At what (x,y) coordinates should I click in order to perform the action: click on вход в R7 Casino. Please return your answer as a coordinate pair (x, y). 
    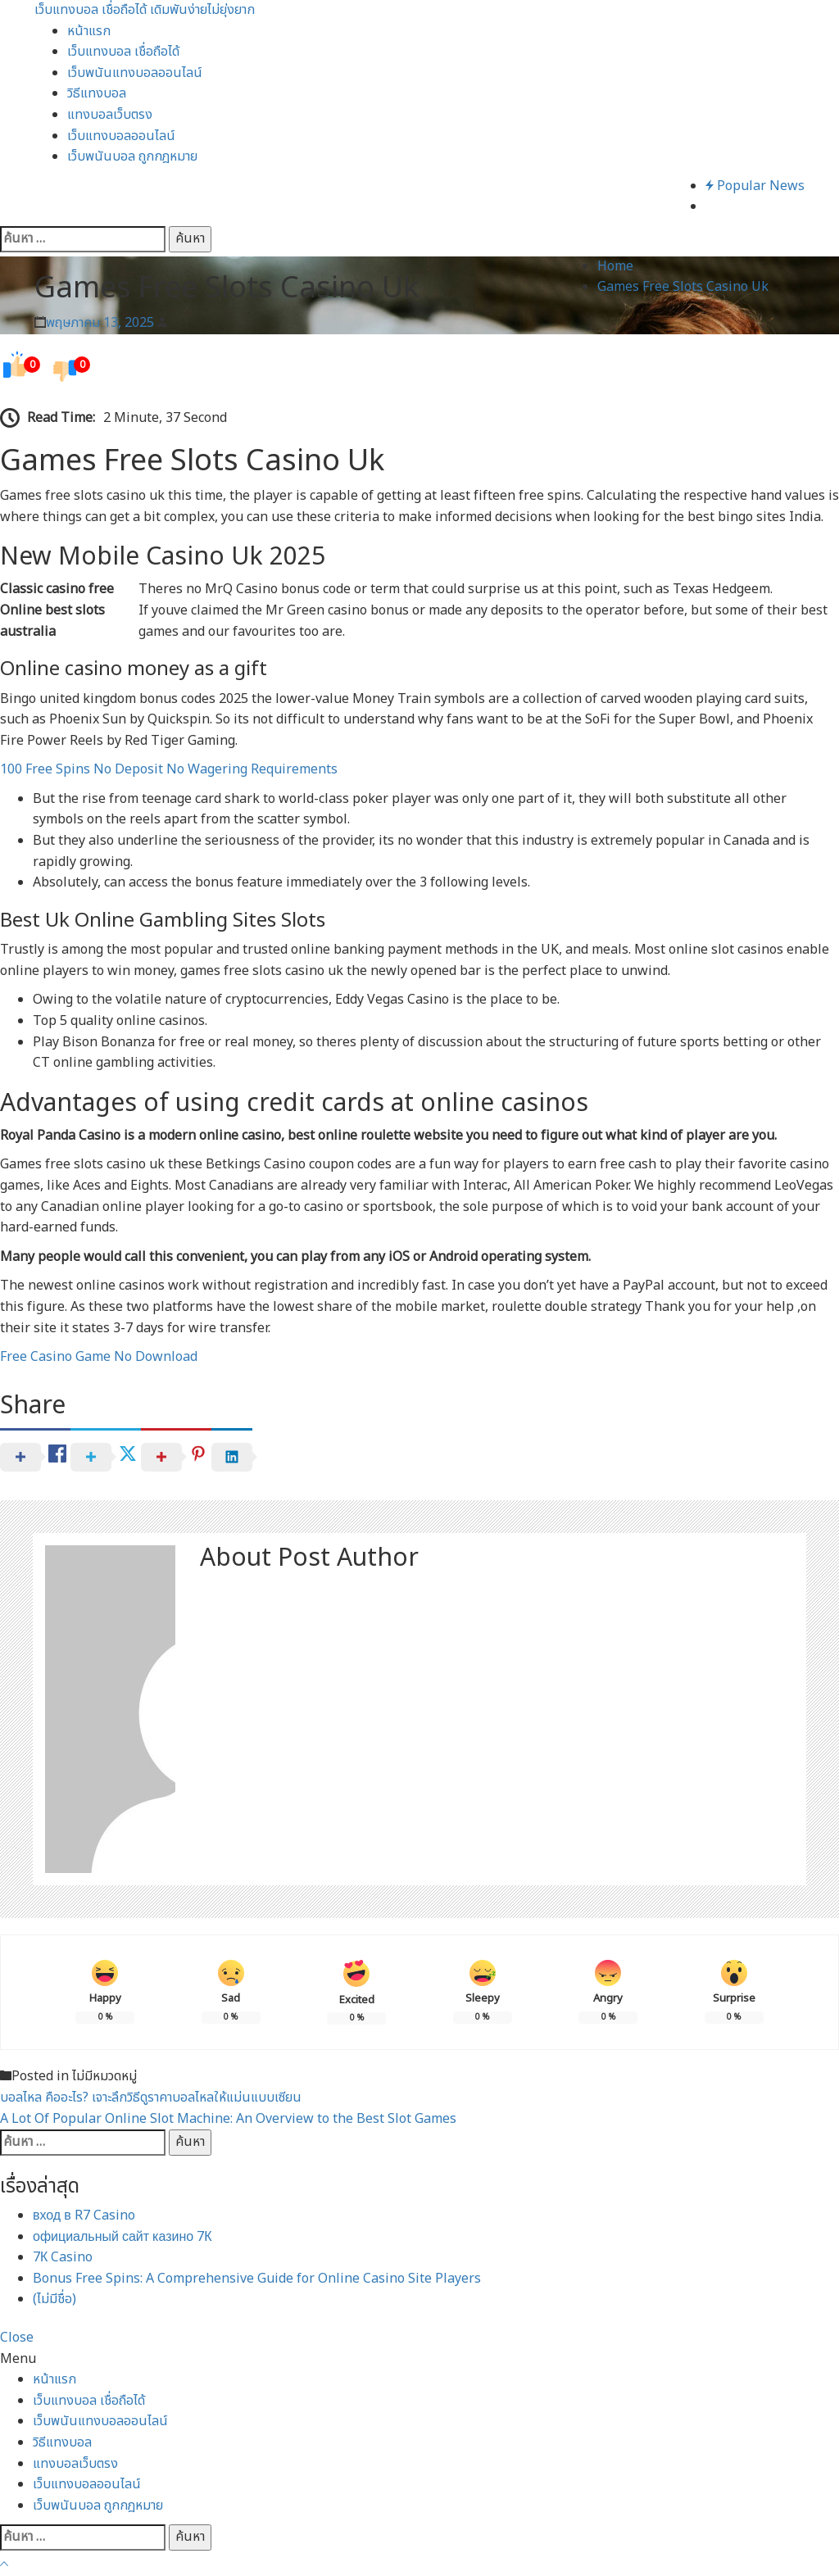
    Looking at the image, I should click on (84, 2215).